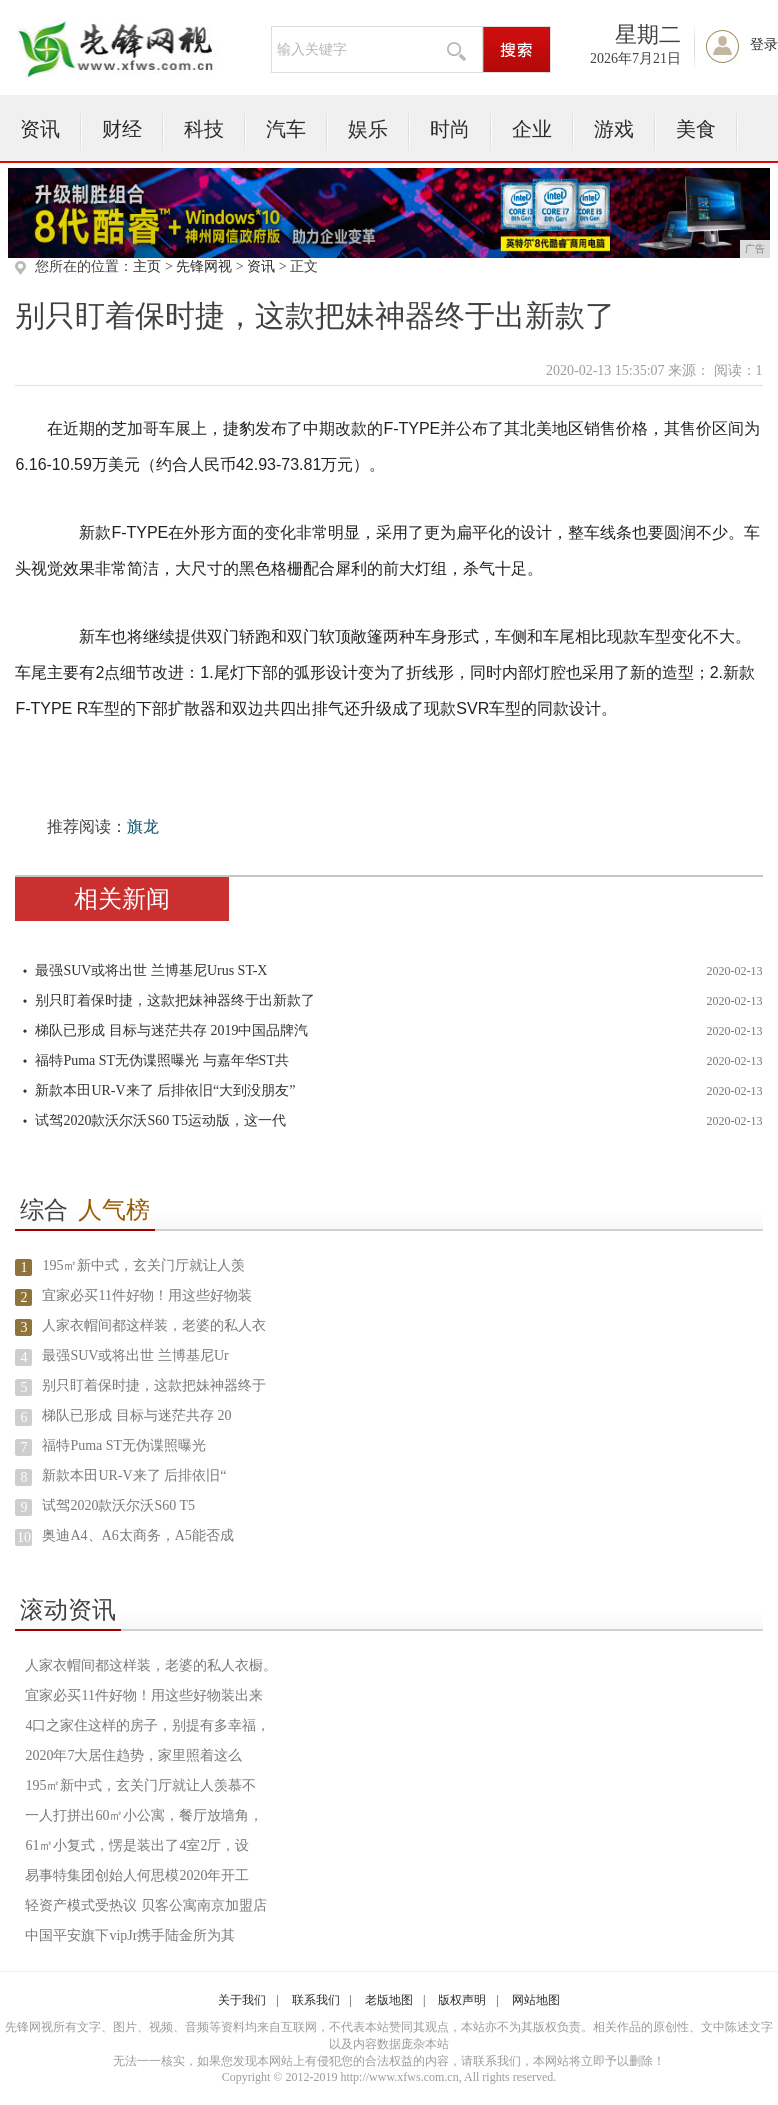 Image resolution: width=778 pixels, height=2105 pixels. What do you see at coordinates (389, 2000) in the screenshot?
I see `老版地图` at bounding box center [389, 2000].